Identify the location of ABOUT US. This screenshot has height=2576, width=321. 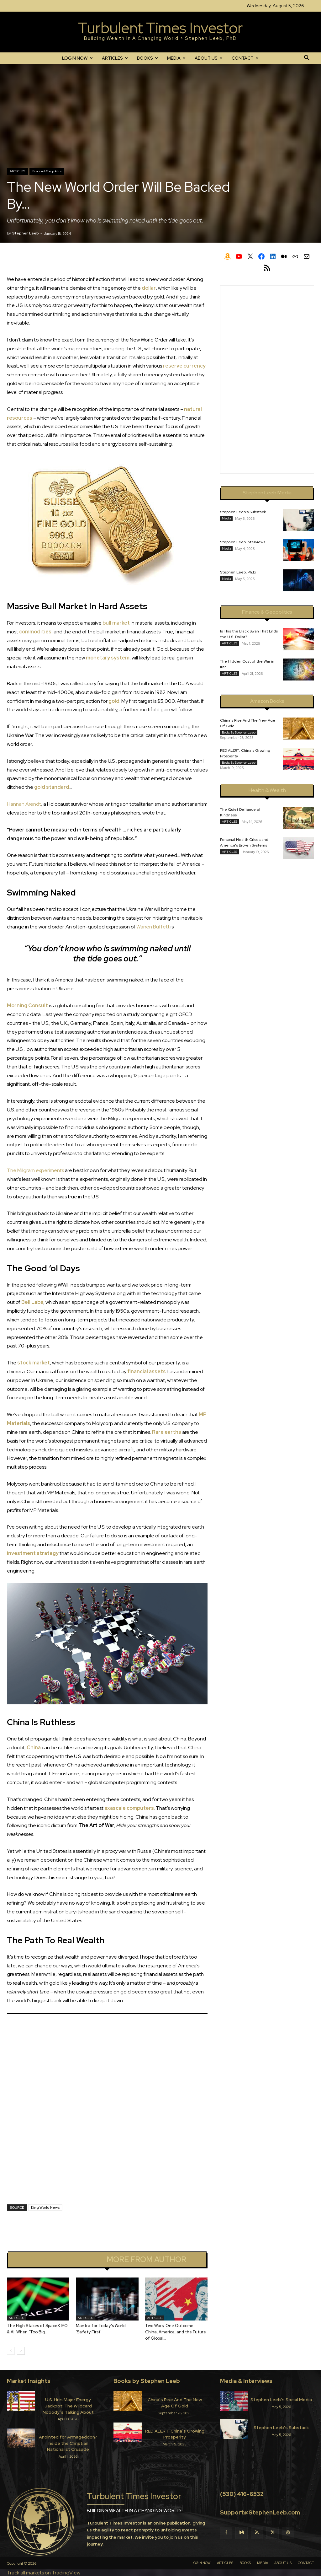
(209, 58).